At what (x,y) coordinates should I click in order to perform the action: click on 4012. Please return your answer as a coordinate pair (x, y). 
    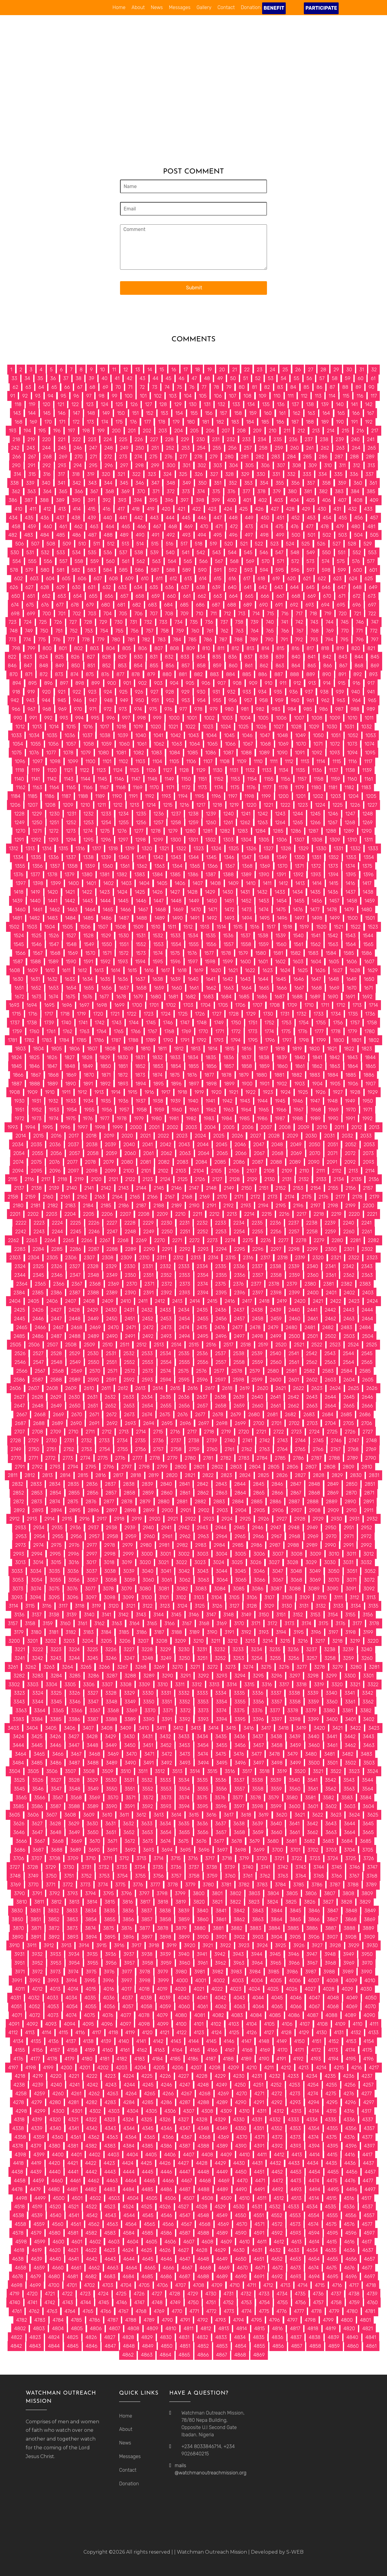
    Looking at the image, I should click on (37, 1989).